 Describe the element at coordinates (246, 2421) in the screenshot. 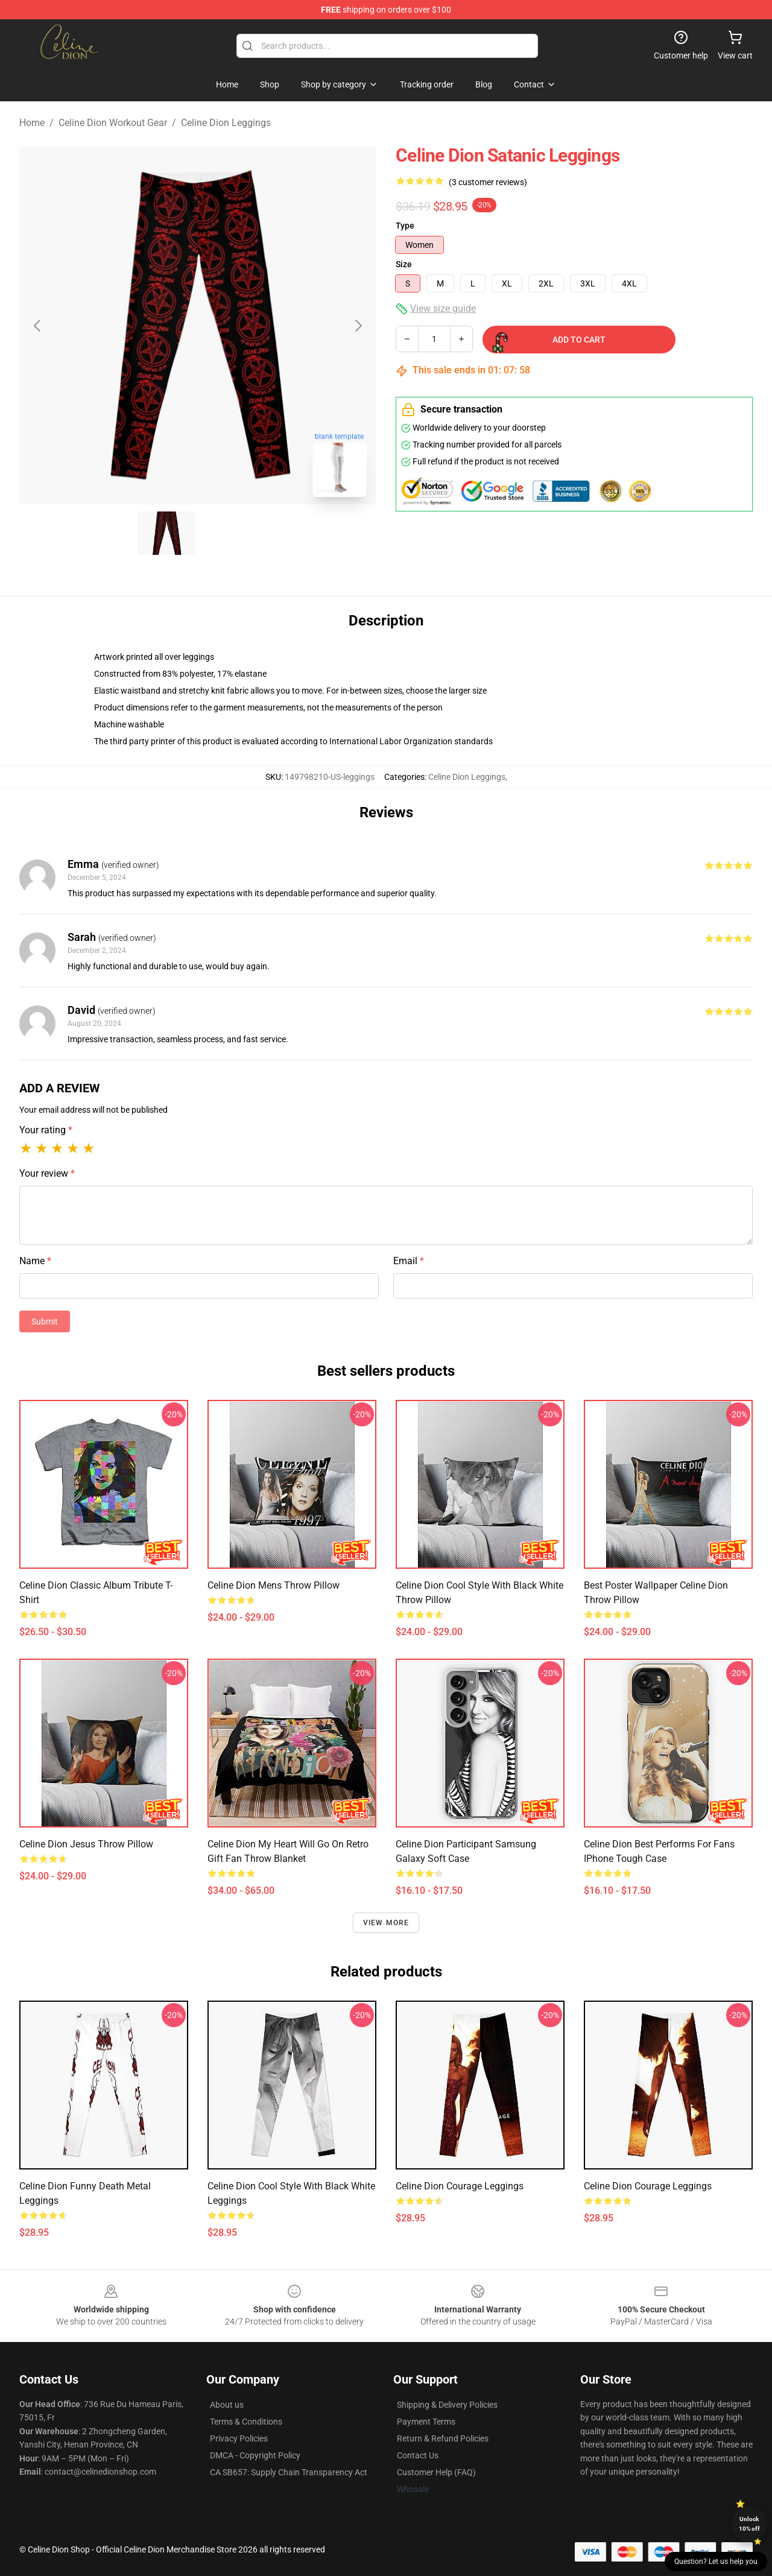

I see `Terms & Conditions` at that location.